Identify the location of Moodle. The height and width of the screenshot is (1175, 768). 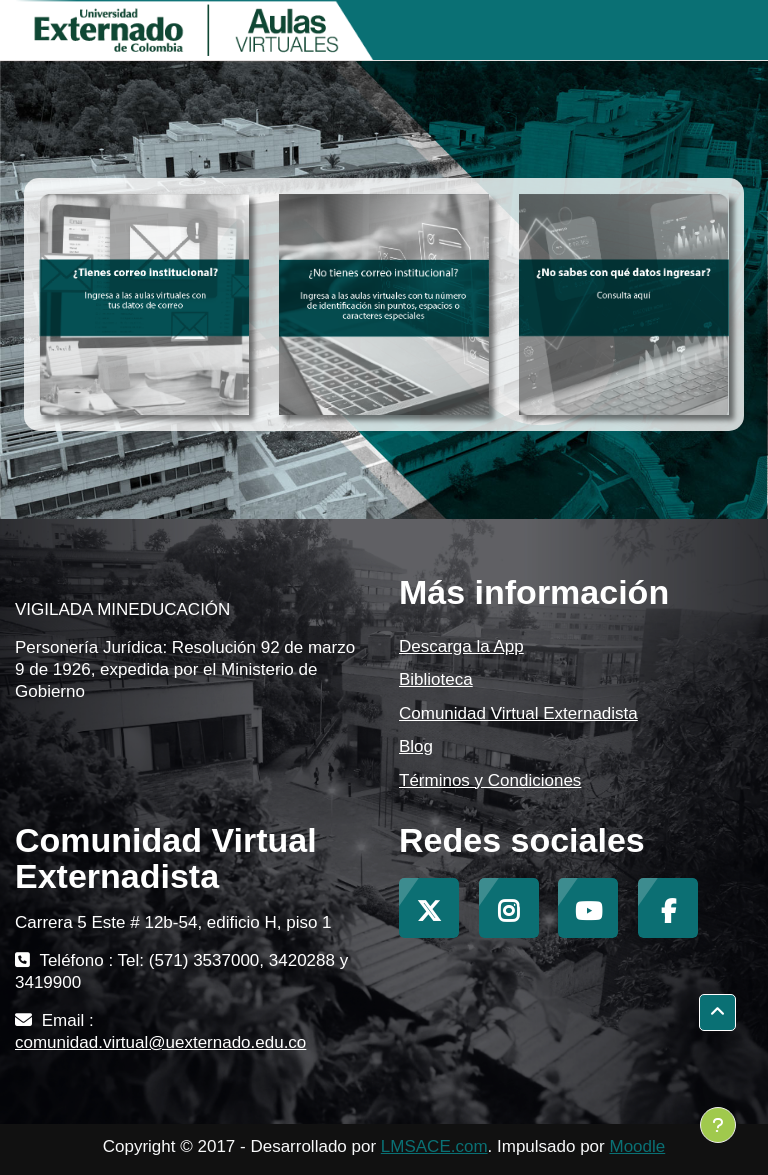
(637, 1146).